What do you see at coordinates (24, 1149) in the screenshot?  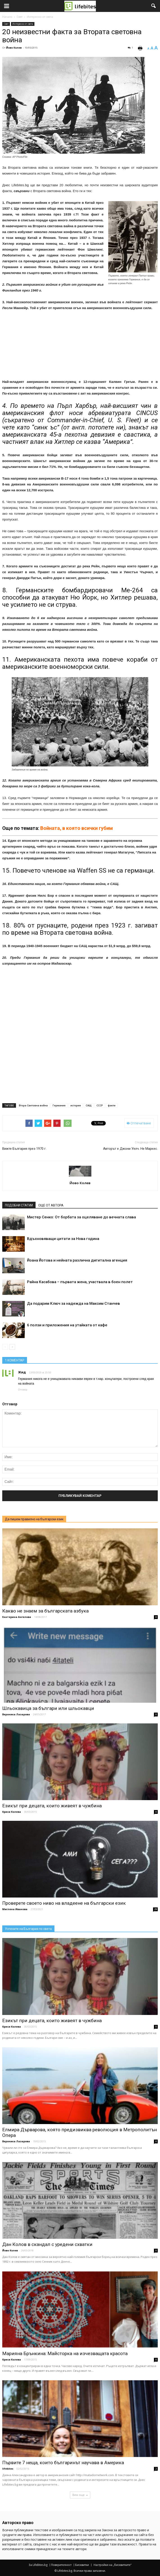 I see `Вижте България през 1970 г.` at bounding box center [24, 1149].